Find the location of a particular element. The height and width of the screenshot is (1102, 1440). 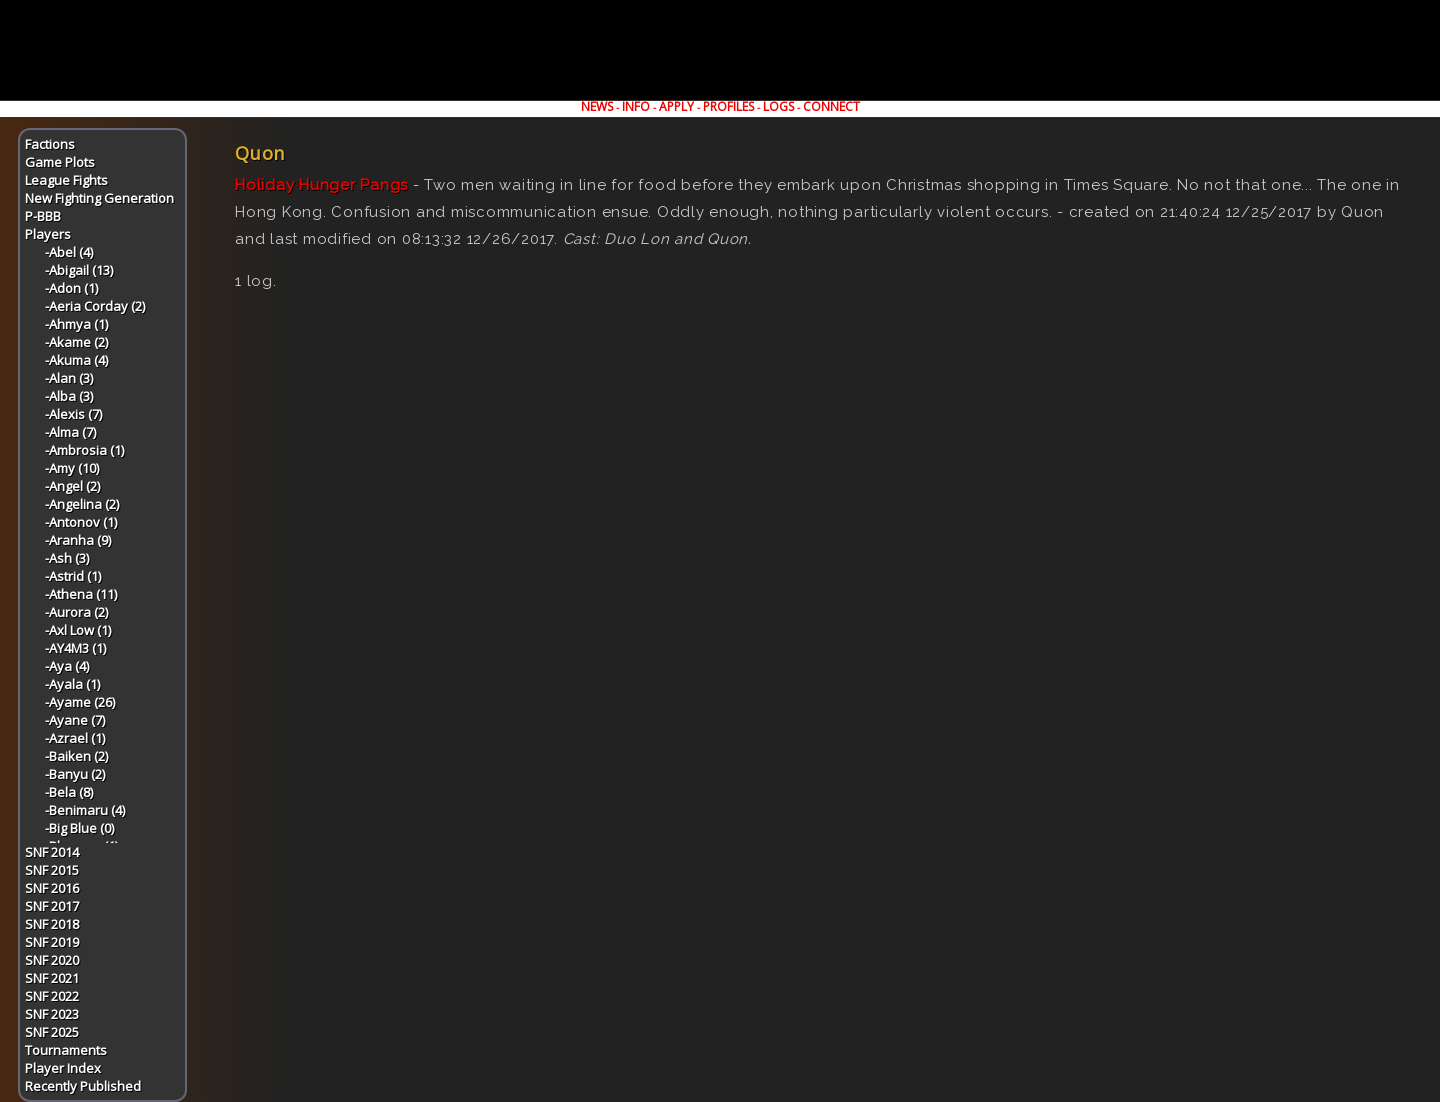

-Bela (8) is located at coordinates (69, 792).